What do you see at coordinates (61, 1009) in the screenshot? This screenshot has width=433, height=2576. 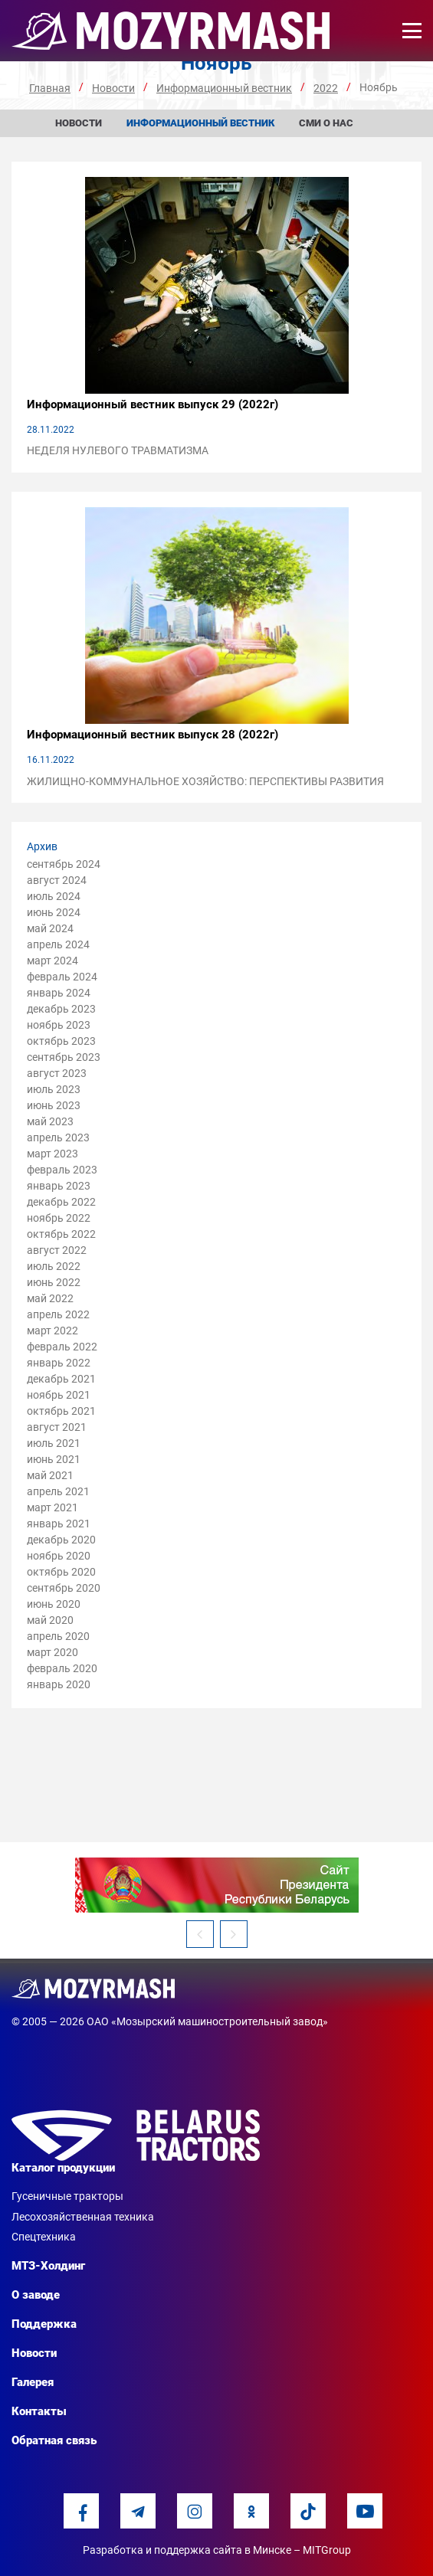 I see `декабрь 2023` at bounding box center [61, 1009].